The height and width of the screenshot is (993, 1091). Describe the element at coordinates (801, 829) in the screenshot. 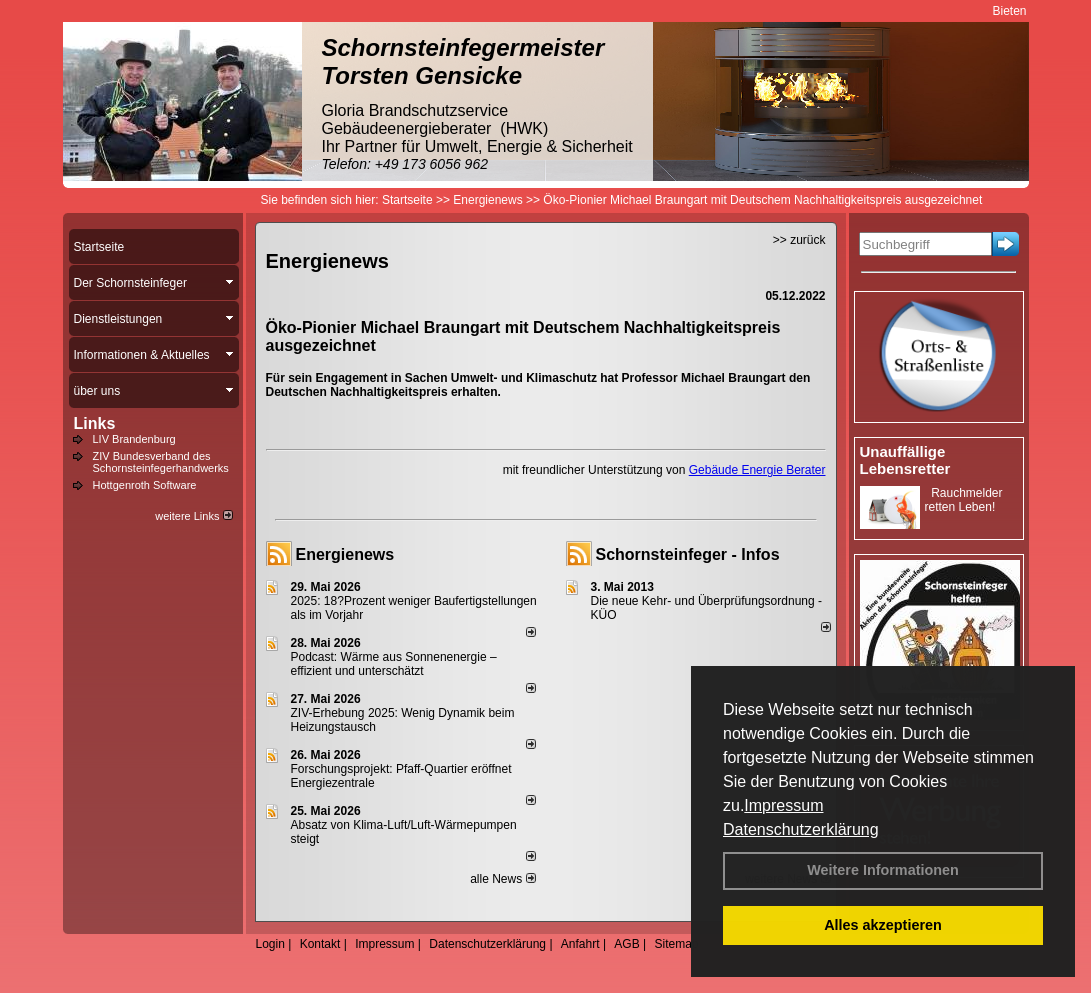

I see `Datenschutzerklärung` at that location.